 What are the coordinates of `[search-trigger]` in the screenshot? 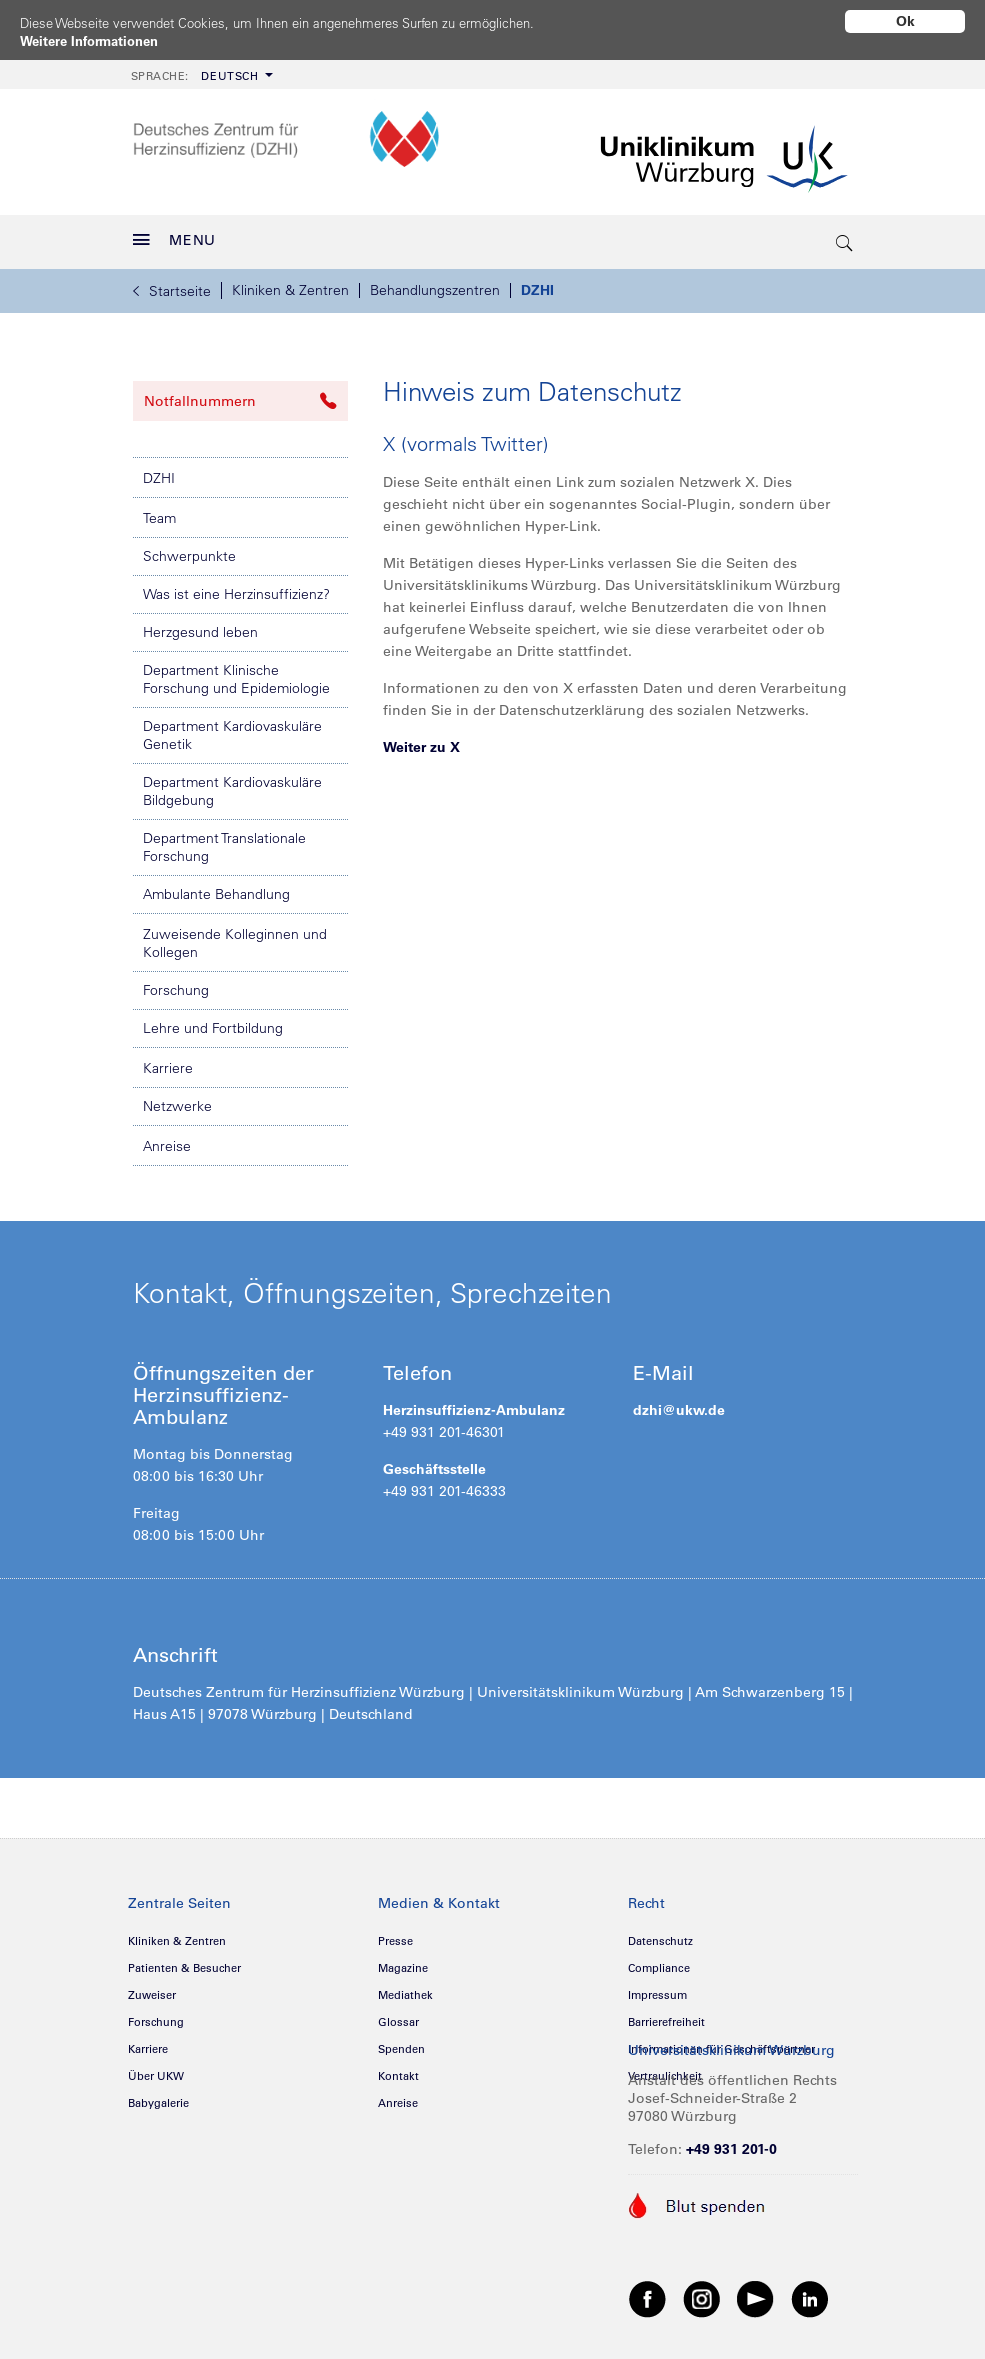 It's located at (846, 235).